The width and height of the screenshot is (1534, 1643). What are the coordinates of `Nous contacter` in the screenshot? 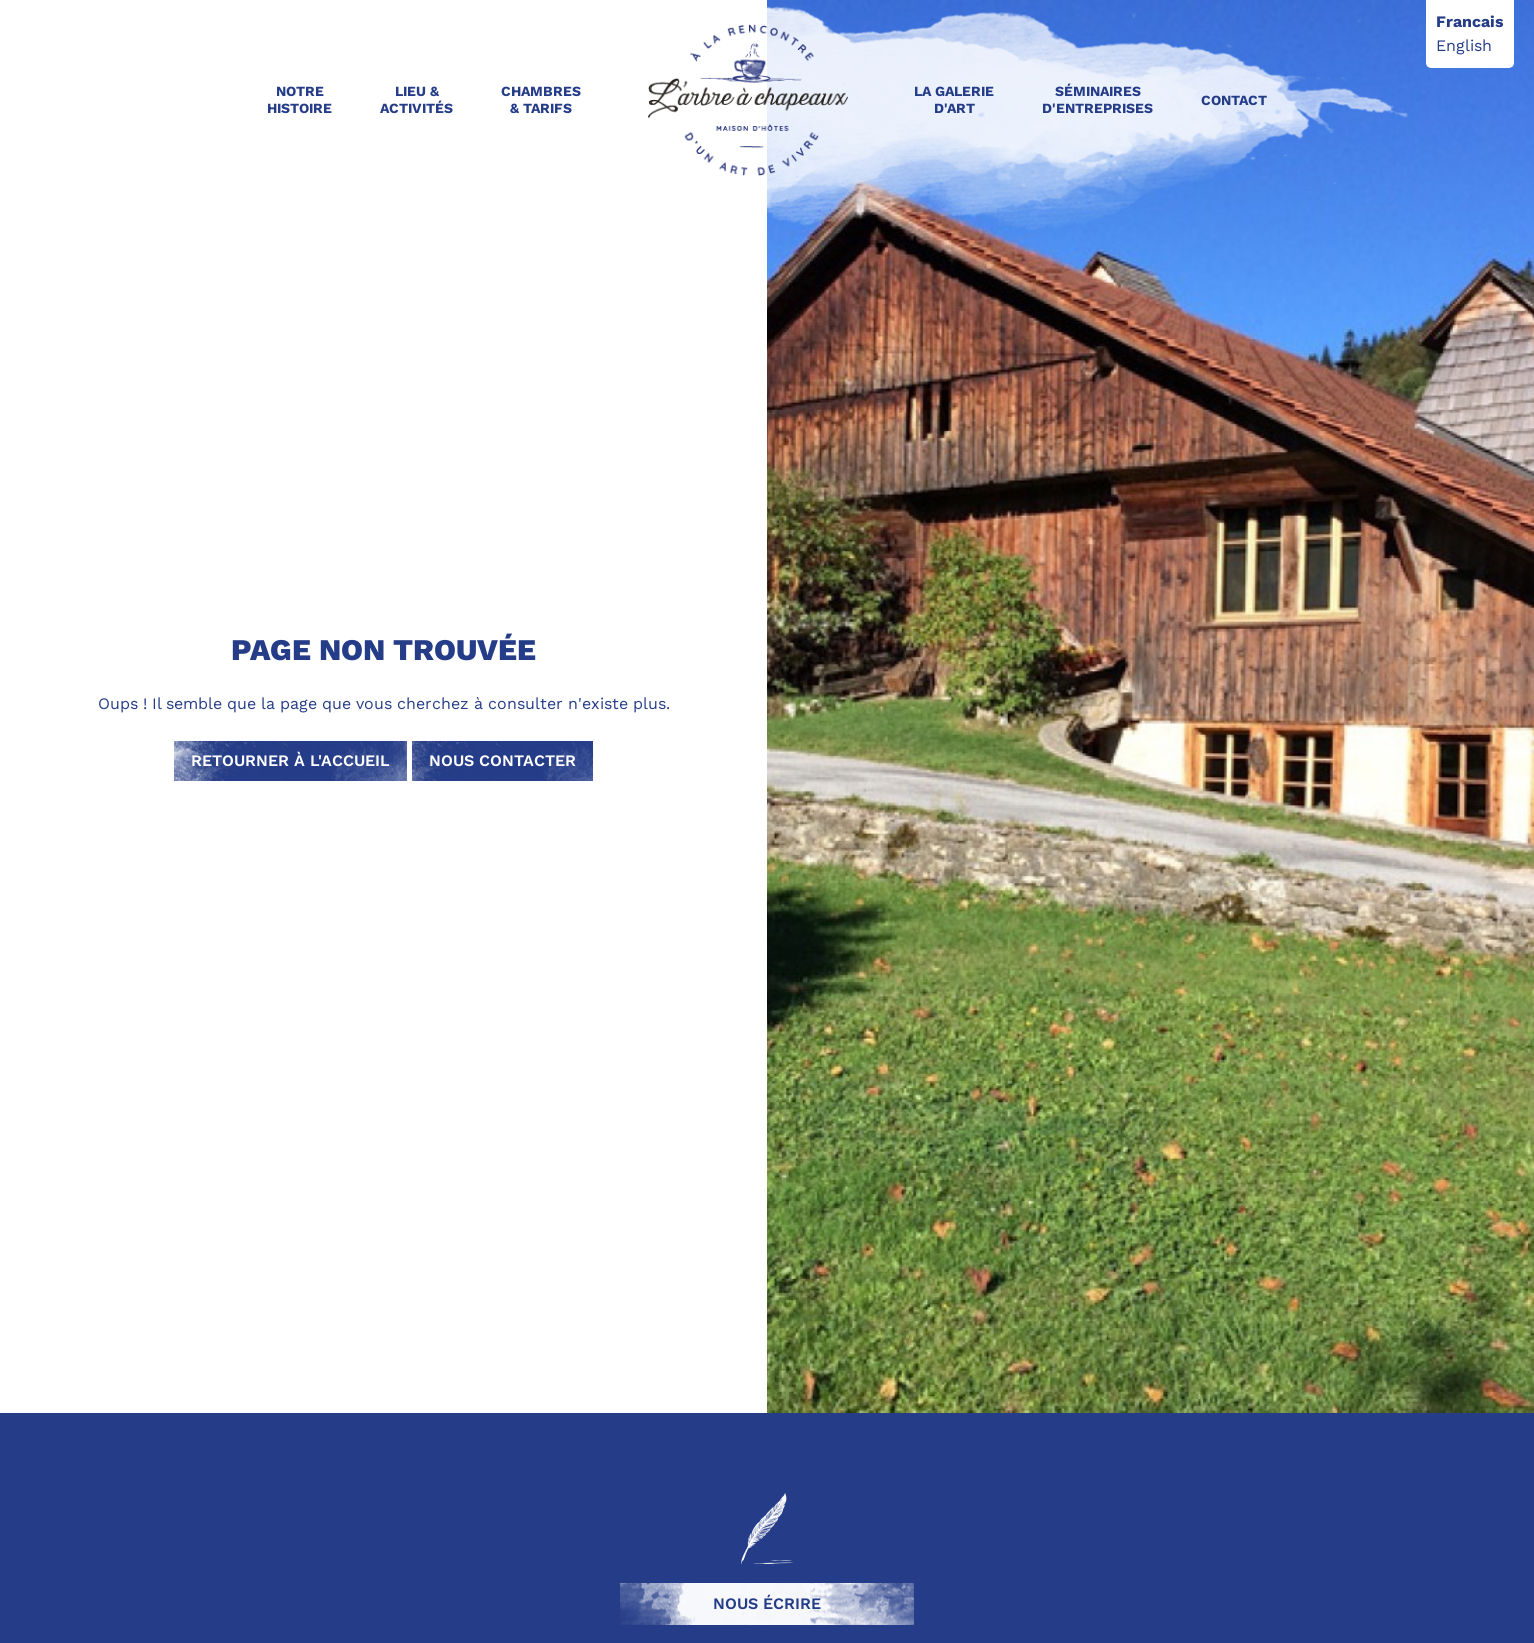 It's located at (502, 760).